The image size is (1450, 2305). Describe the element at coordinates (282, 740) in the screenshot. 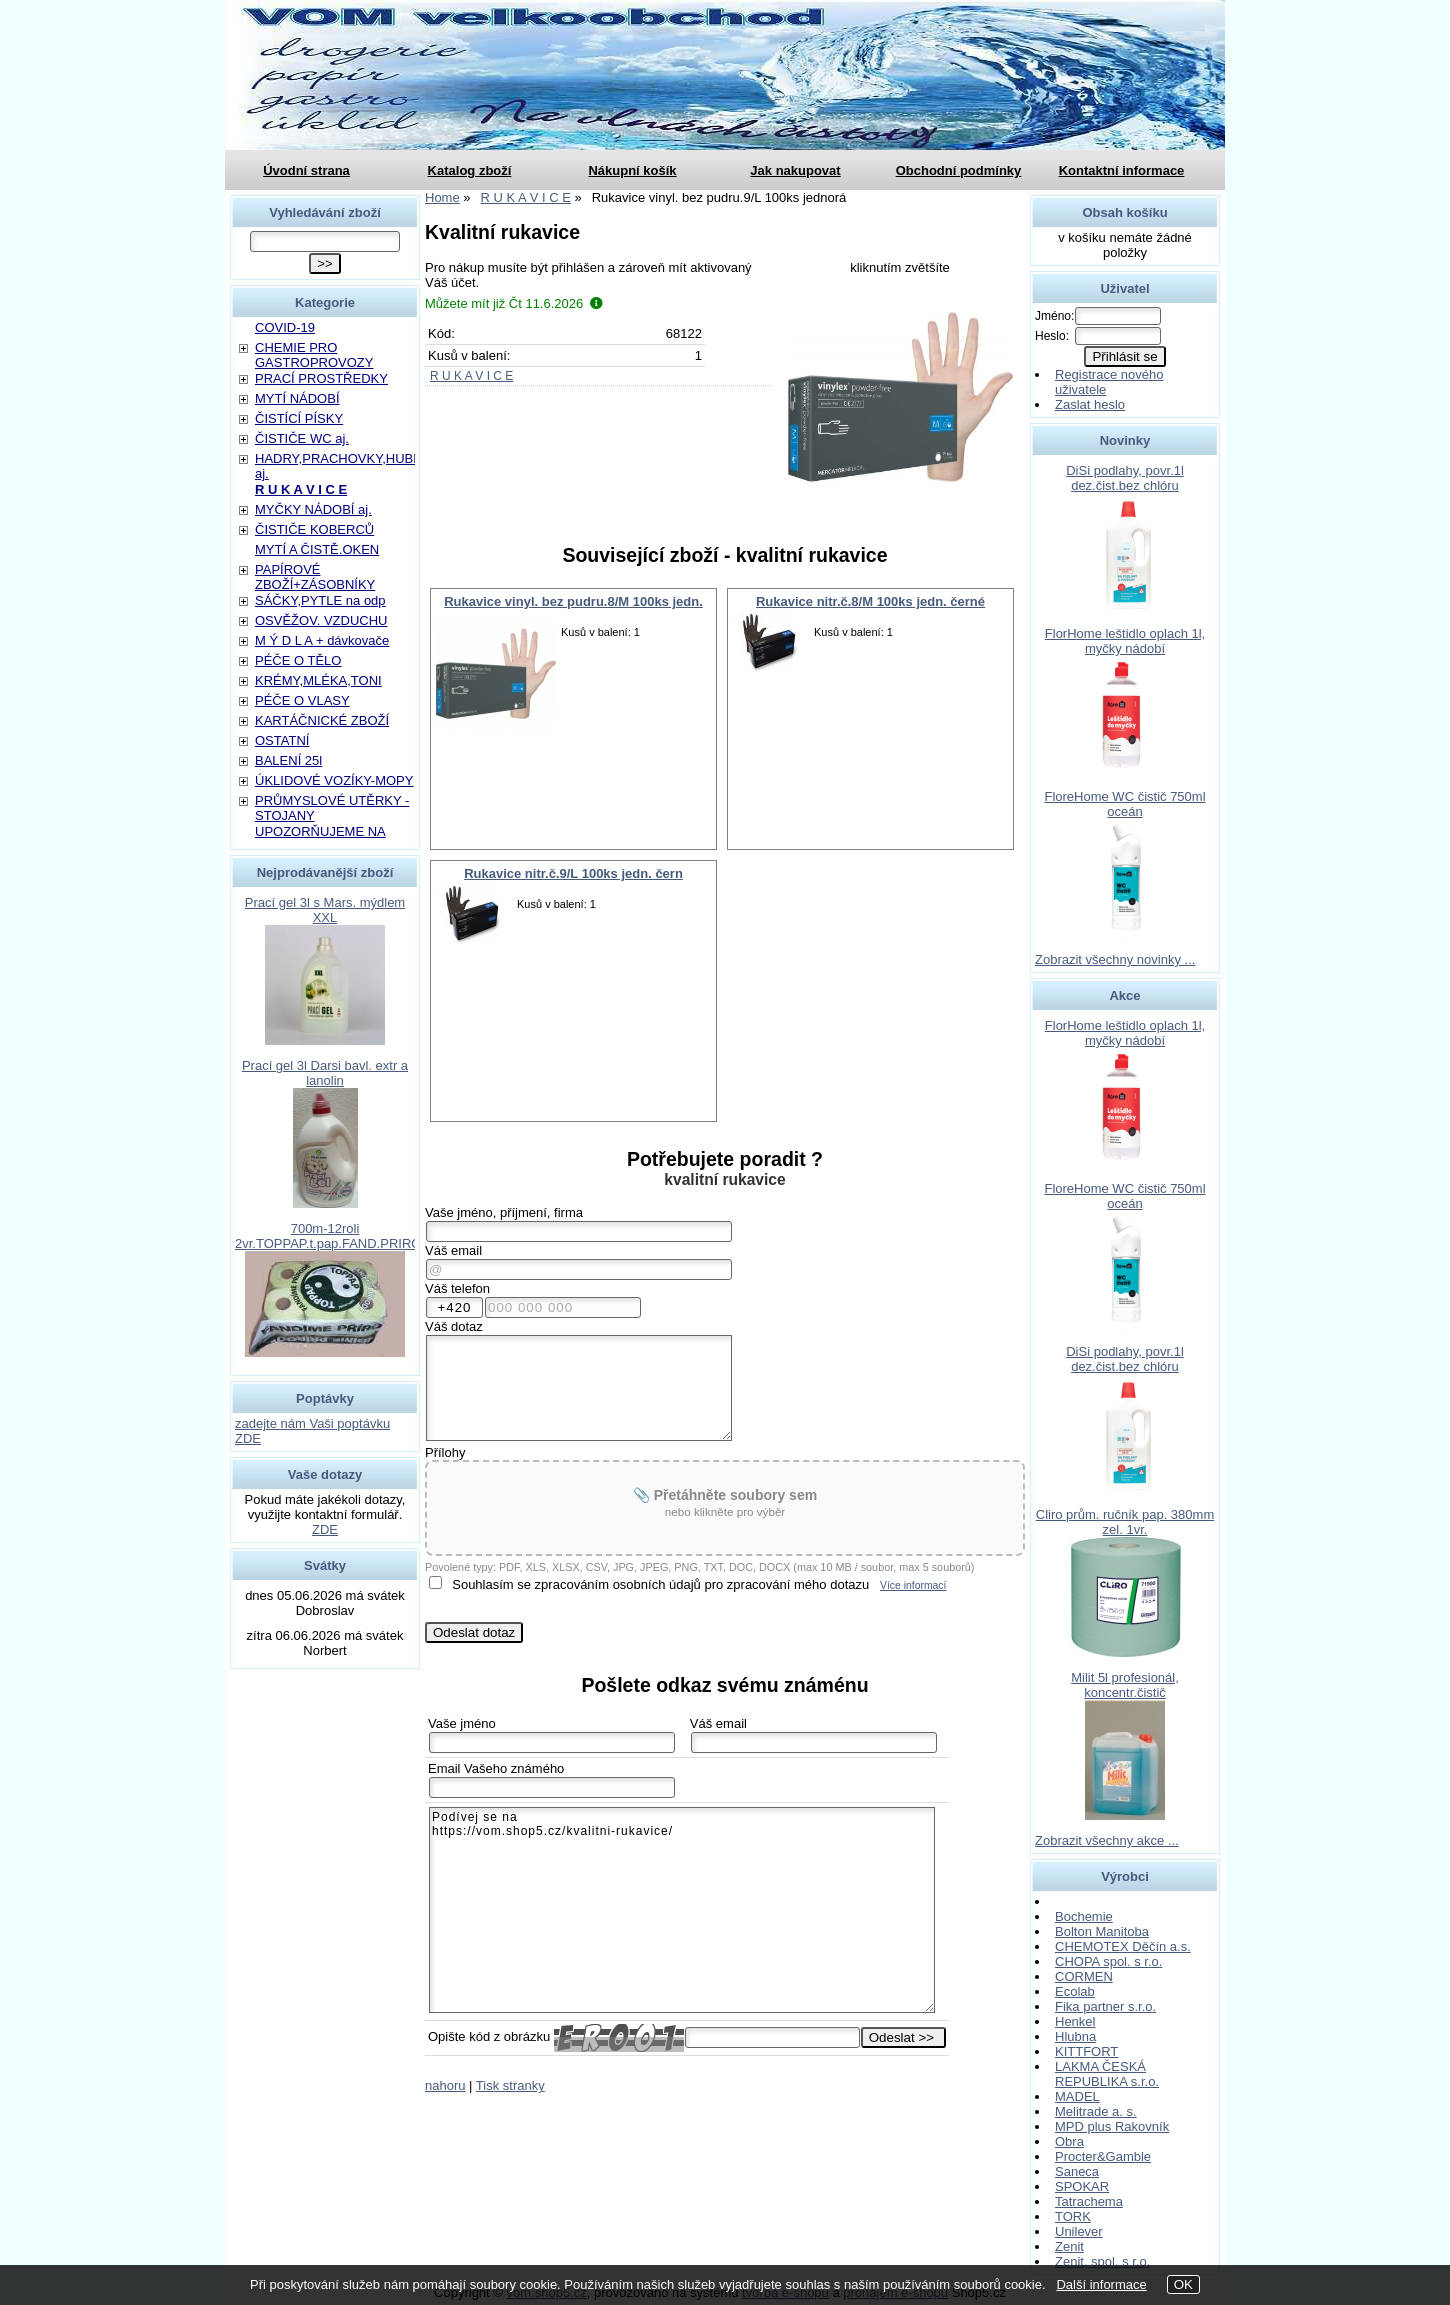

I see `OSTATNÍ` at that location.